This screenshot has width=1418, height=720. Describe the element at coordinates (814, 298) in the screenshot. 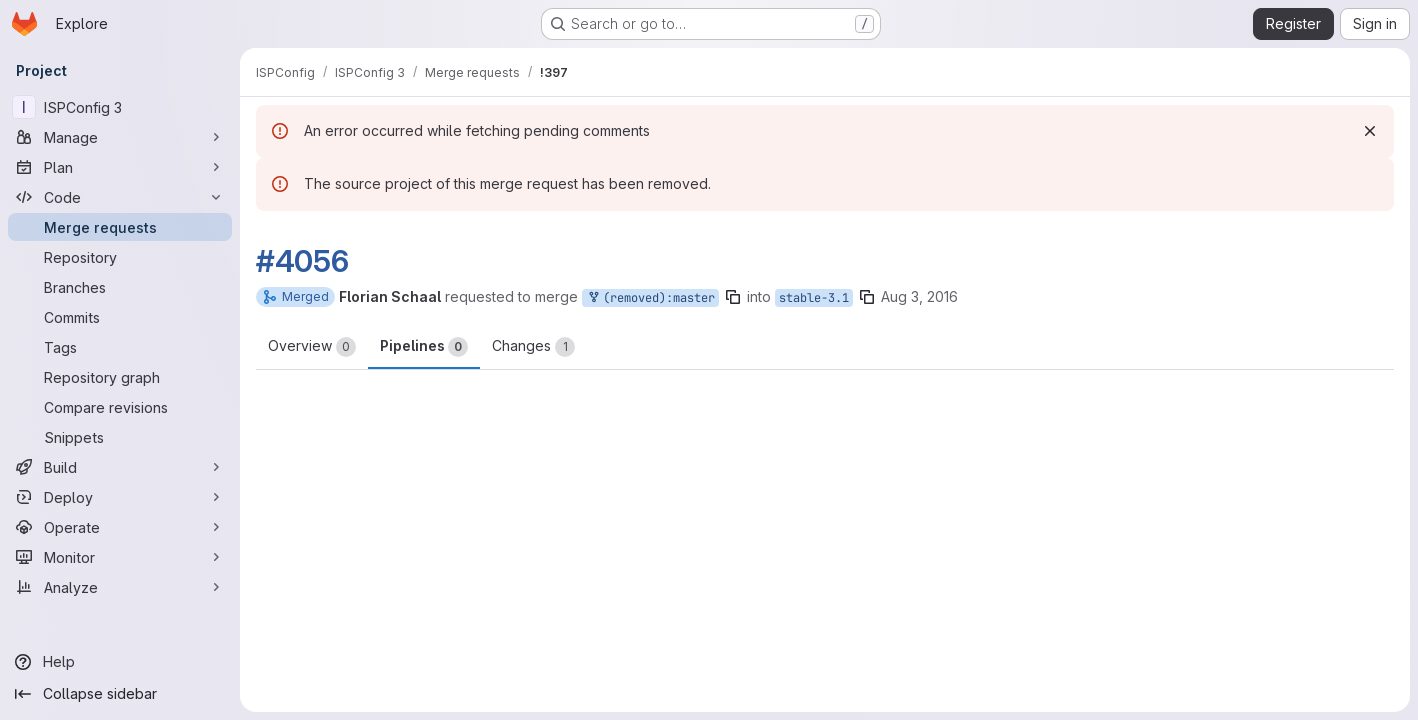

I see `stable-3.1` at that location.